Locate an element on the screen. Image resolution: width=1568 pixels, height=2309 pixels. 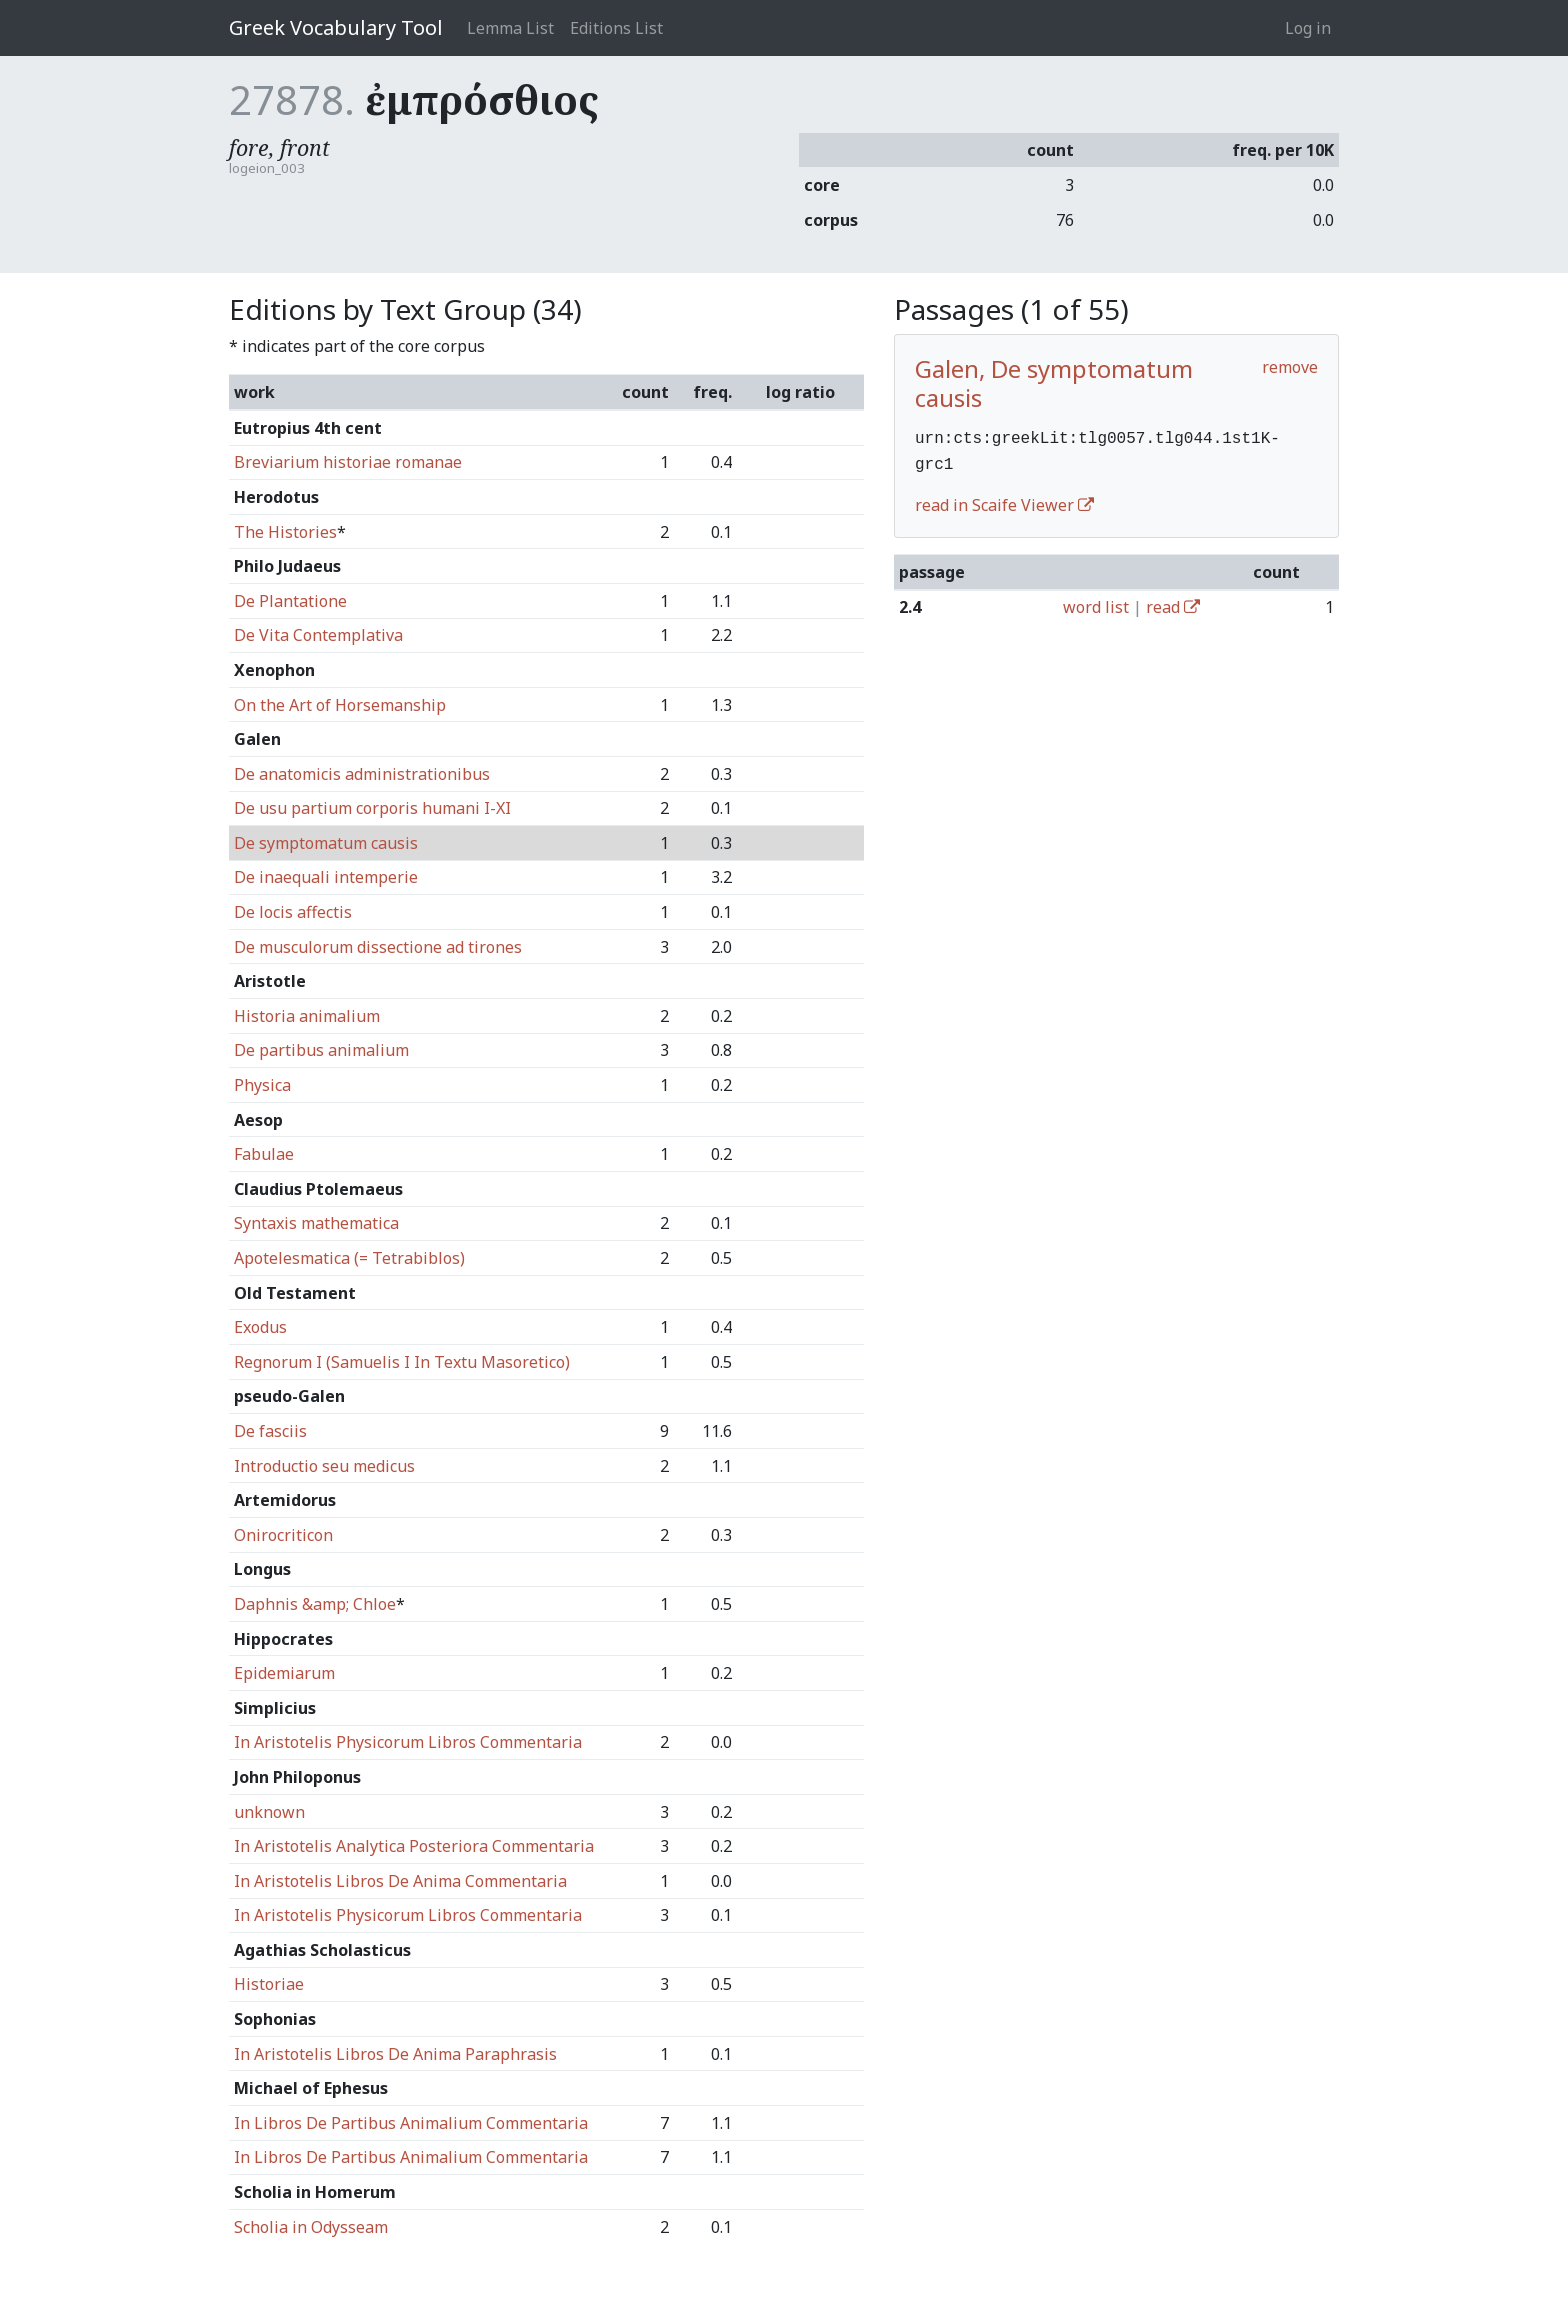
Greek Vocabulary Tool is located at coordinates (336, 27).